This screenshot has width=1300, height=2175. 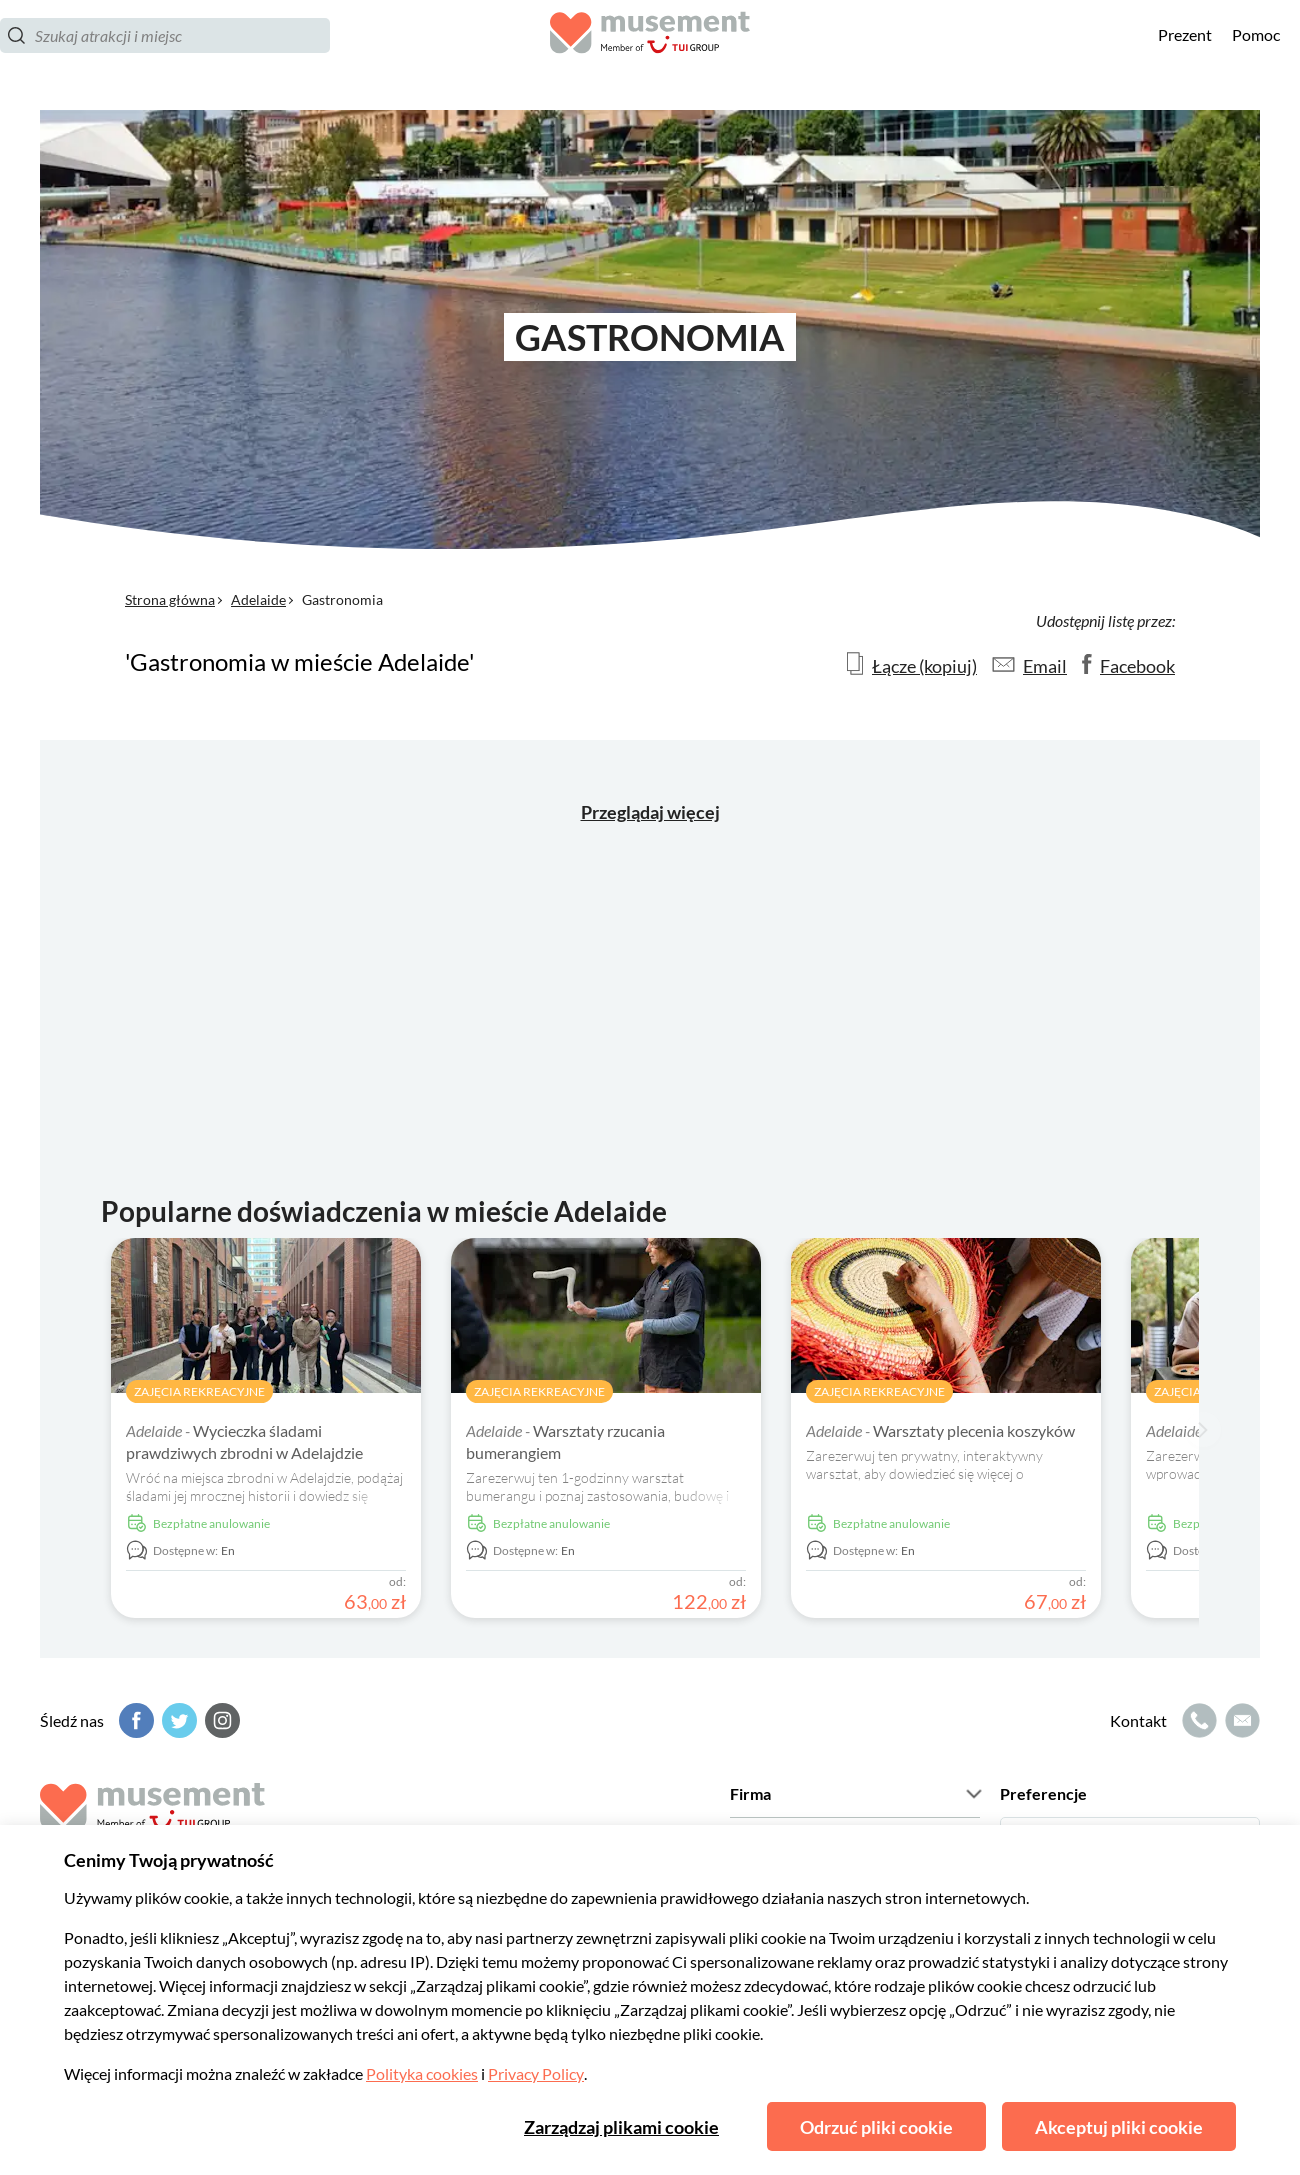 What do you see at coordinates (177, 1720) in the screenshot?
I see `[Twitter]` at bounding box center [177, 1720].